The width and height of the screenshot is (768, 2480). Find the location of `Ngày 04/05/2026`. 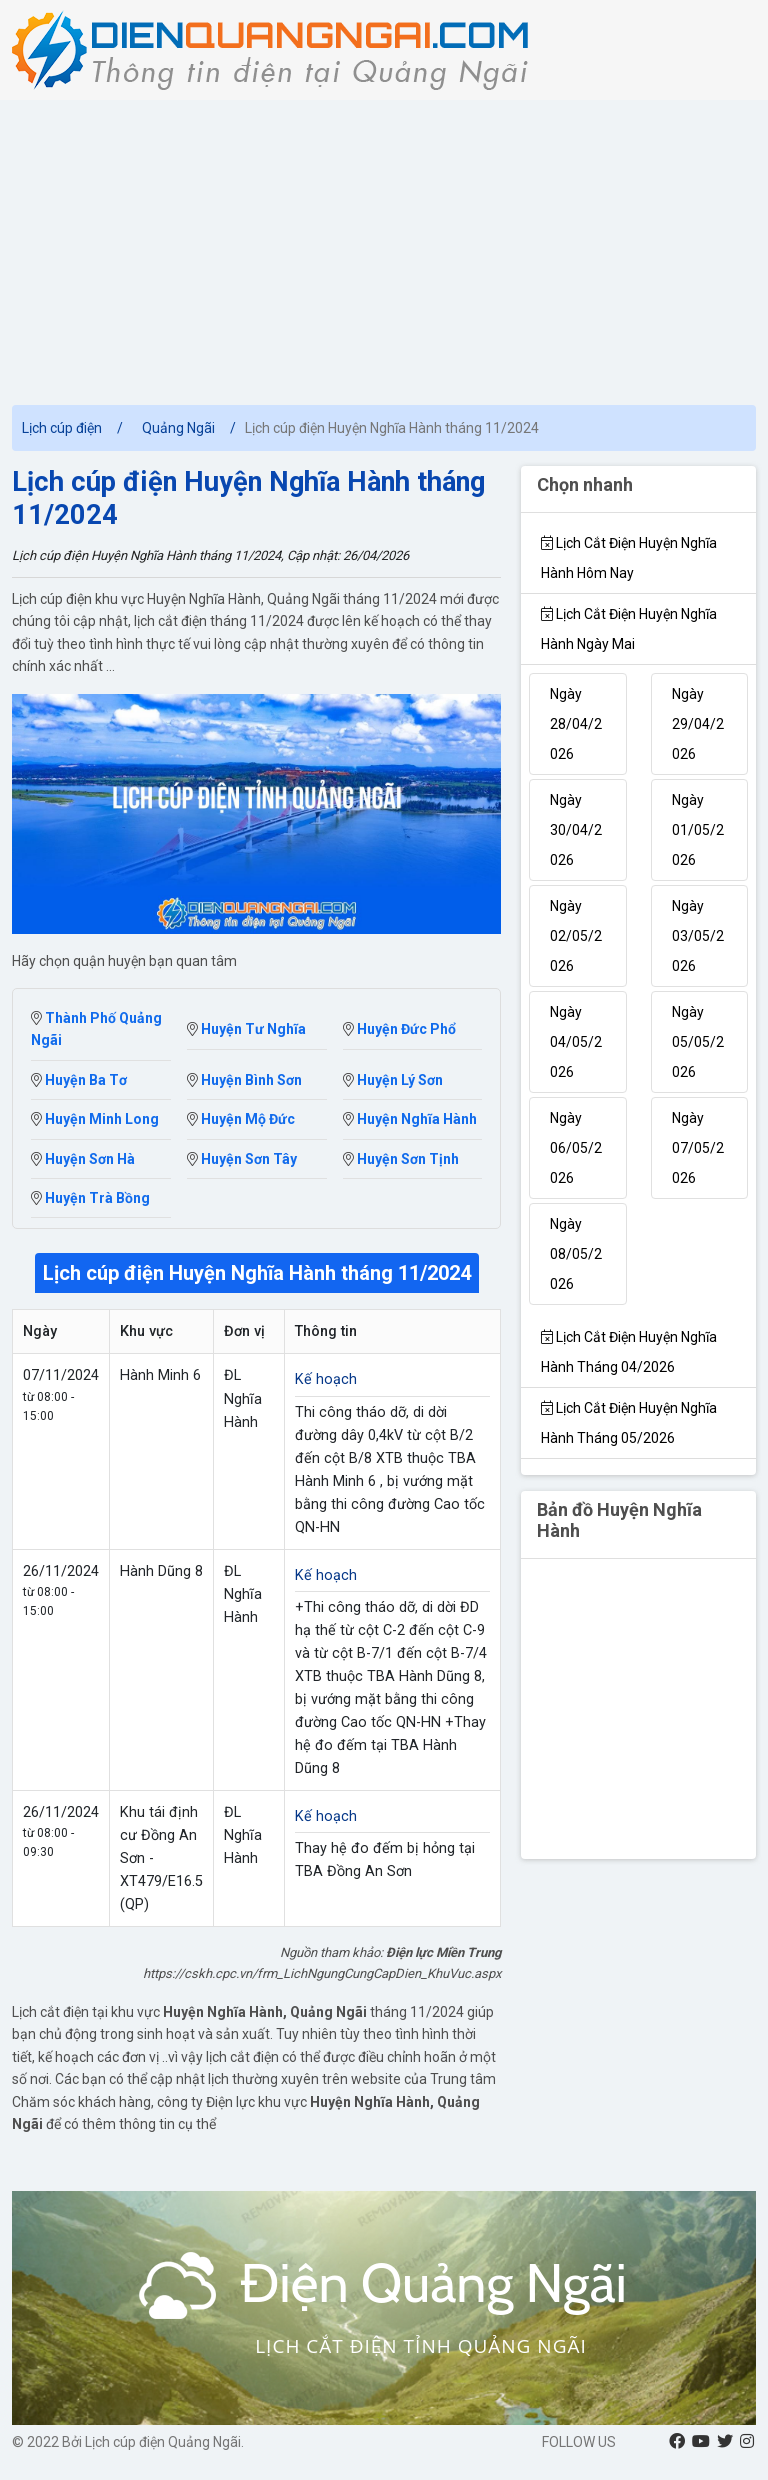

Ngày 04/05/2026 is located at coordinates (576, 1042).